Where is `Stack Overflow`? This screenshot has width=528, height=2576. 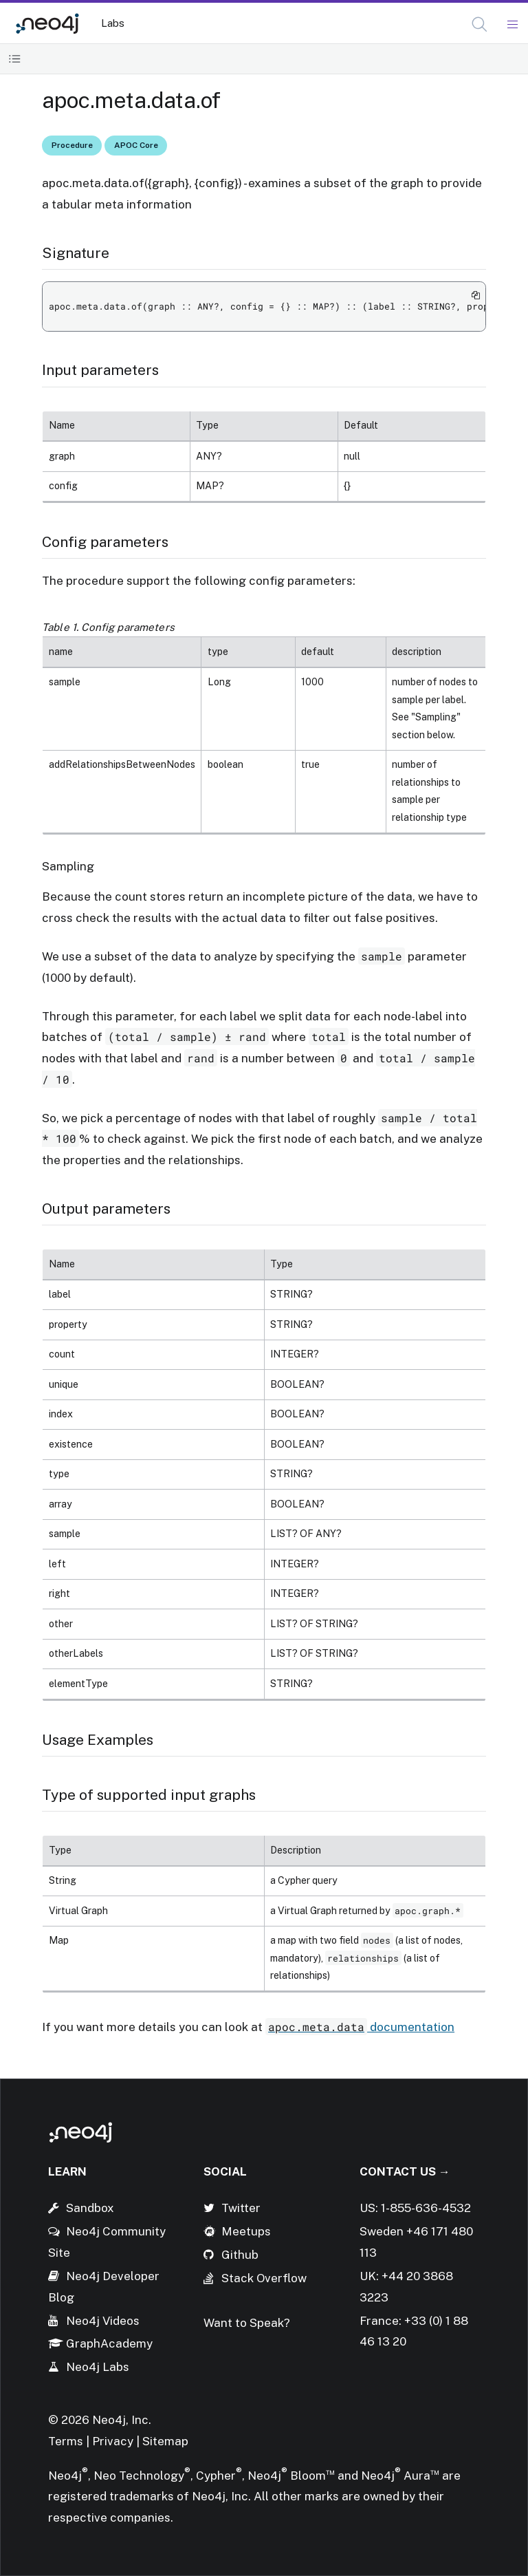 Stack Overflow is located at coordinates (264, 2278).